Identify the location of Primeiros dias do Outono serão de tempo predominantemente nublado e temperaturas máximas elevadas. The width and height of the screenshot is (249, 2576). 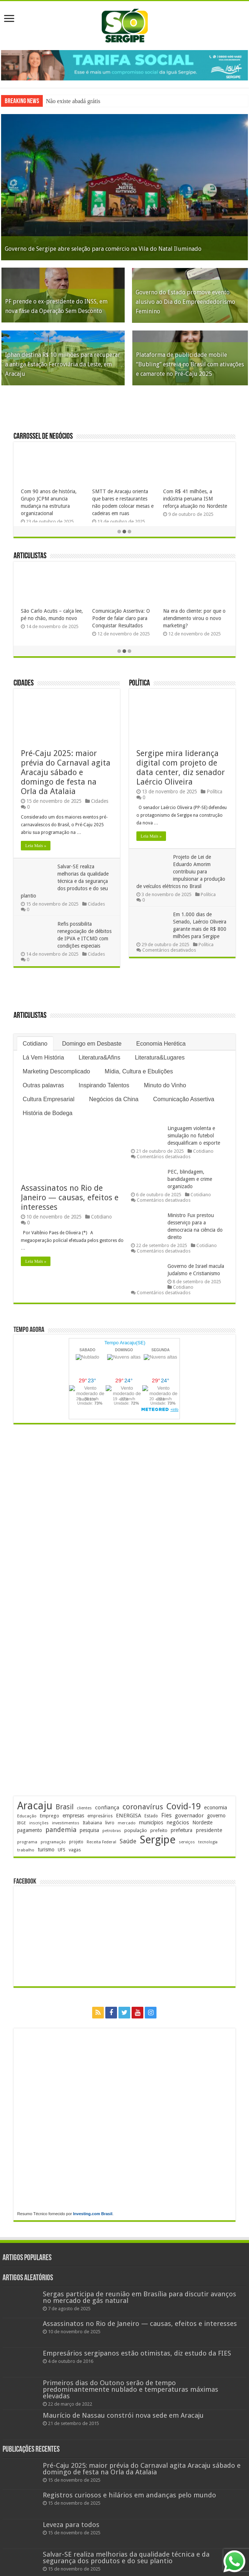
(130, 2389).